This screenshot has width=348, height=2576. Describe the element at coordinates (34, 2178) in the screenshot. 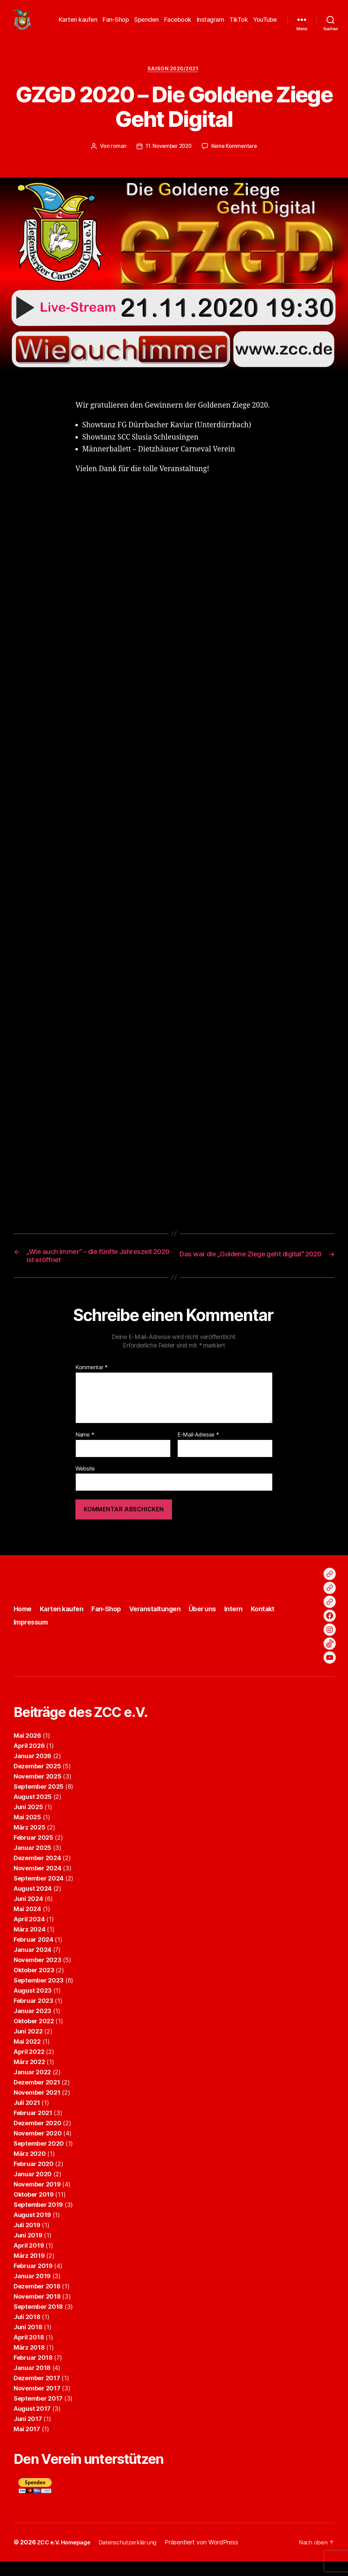

I see `Februar 2020` at that location.